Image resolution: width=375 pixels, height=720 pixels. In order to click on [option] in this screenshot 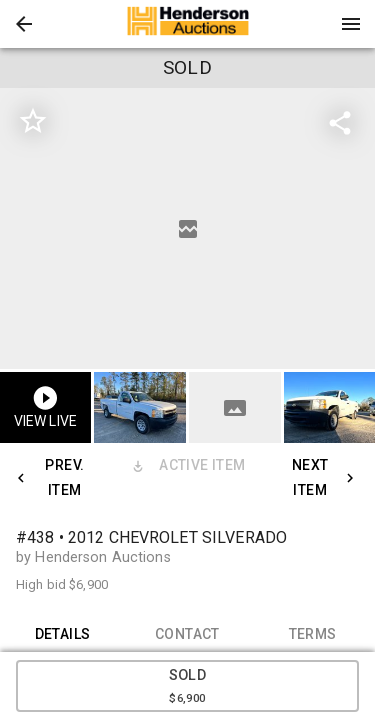, I will do `click(187, 228)`.